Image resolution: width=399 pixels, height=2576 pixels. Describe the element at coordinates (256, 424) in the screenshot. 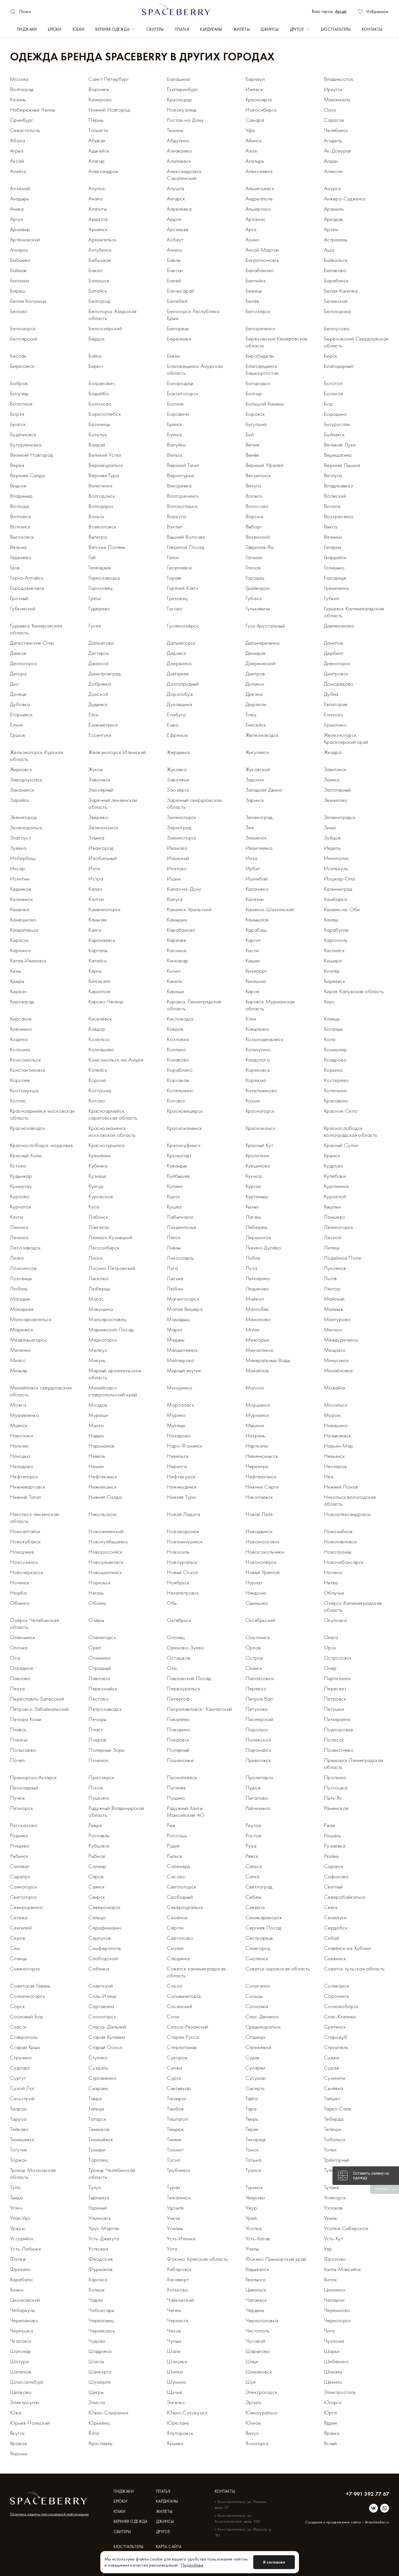

I see `Бугульма` at that location.